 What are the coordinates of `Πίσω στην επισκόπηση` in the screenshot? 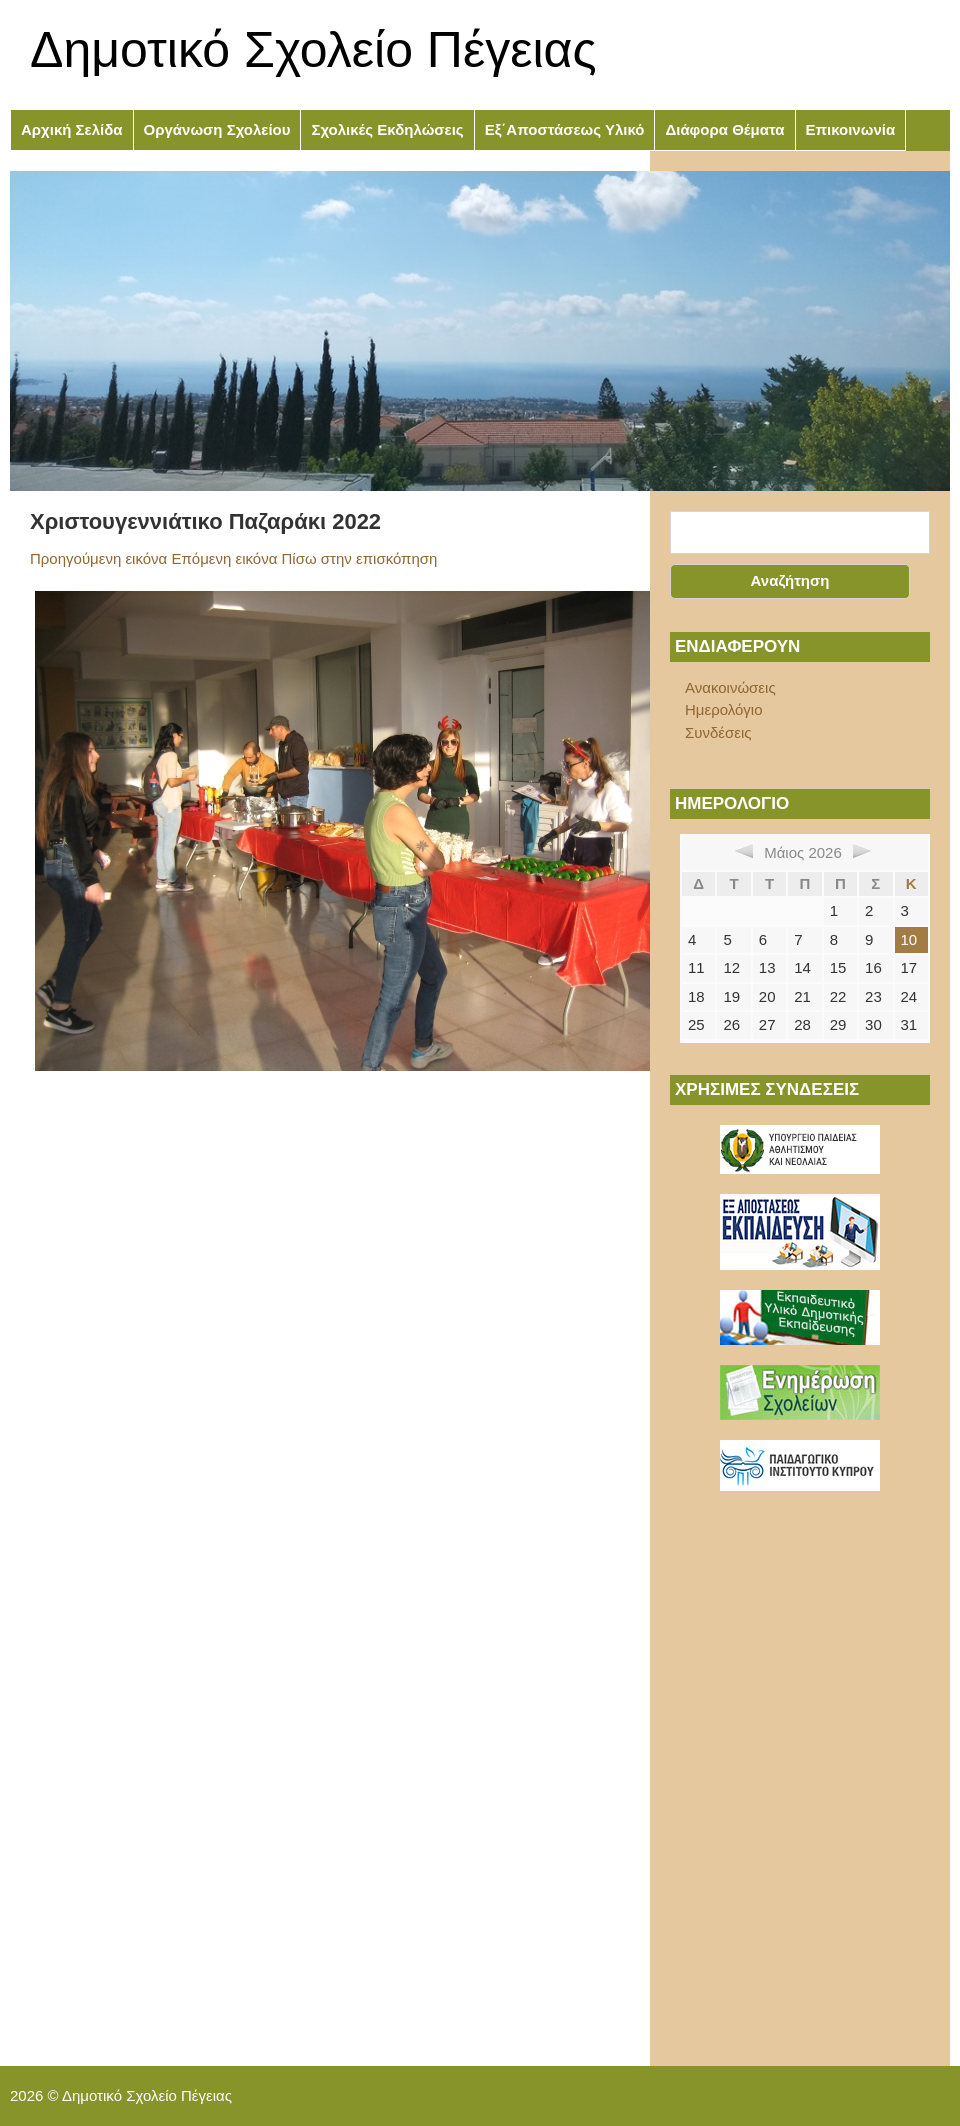 It's located at (360, 558).